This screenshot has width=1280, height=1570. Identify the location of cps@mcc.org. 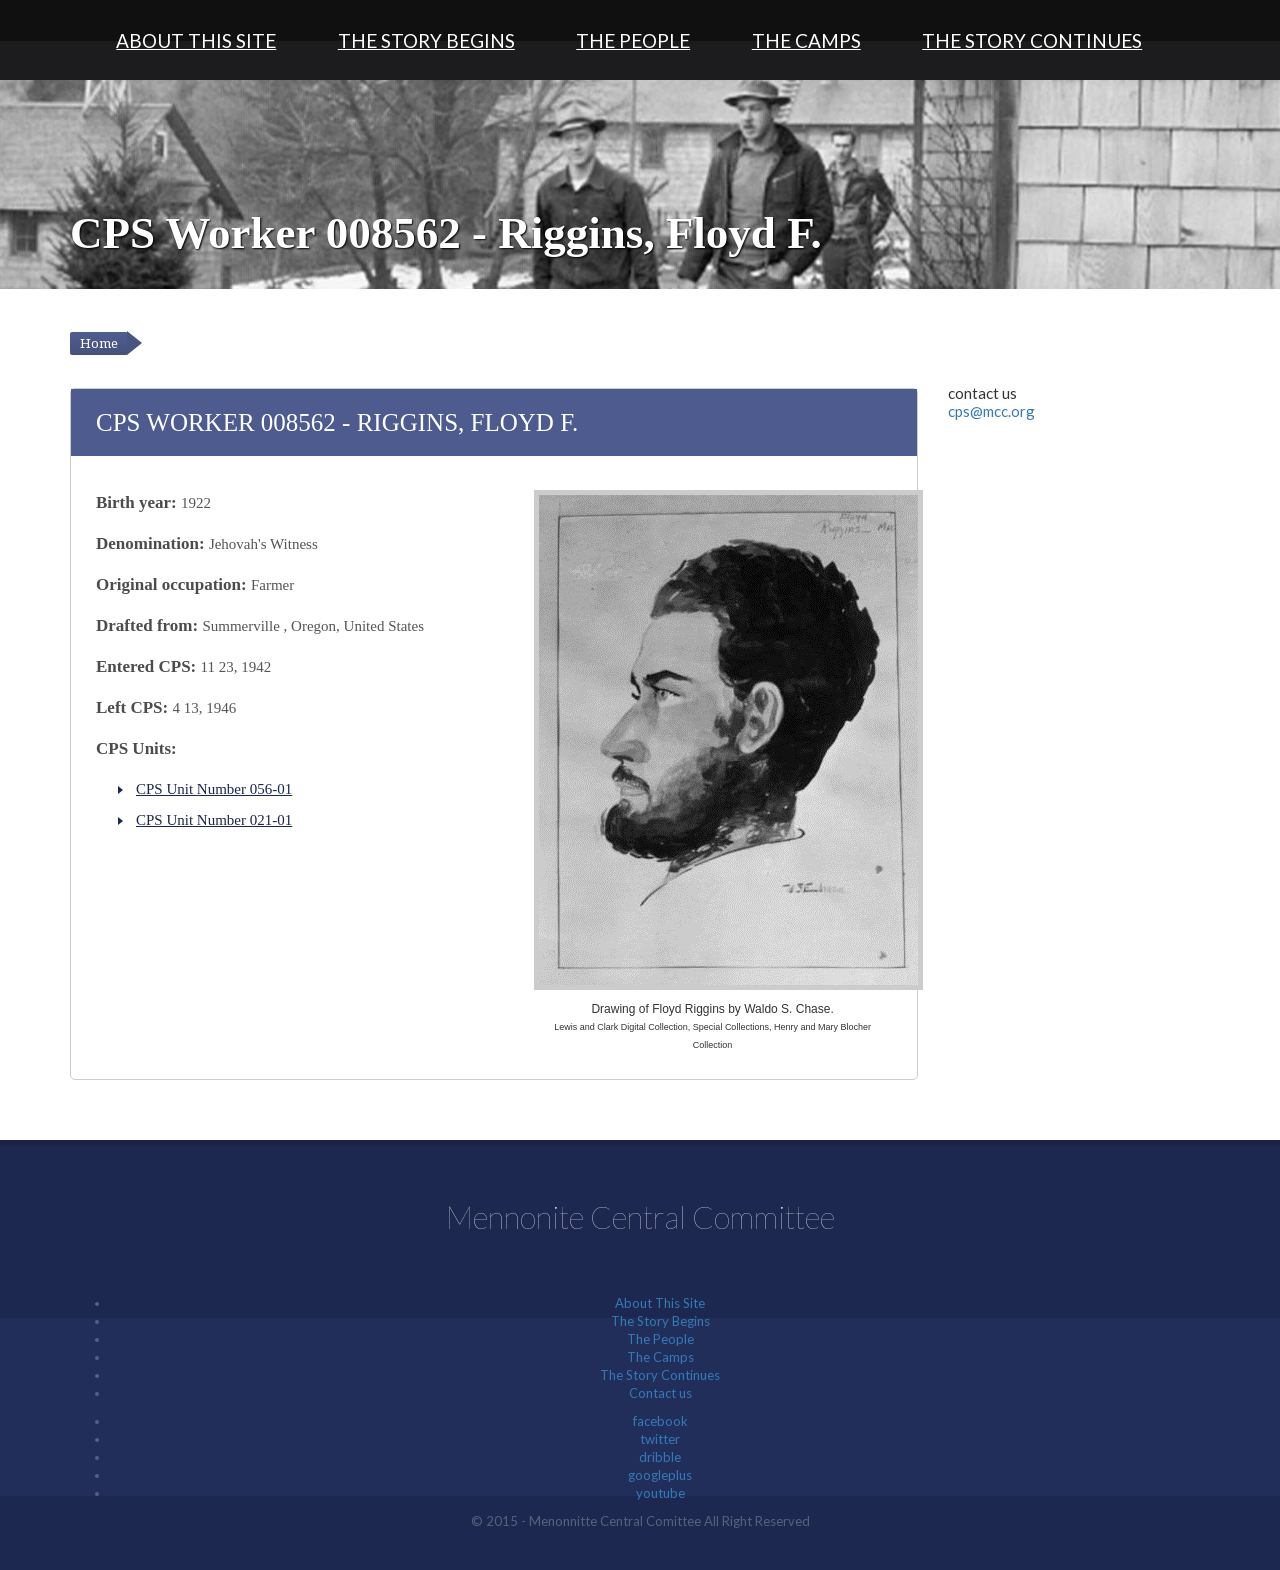
(991, 411).